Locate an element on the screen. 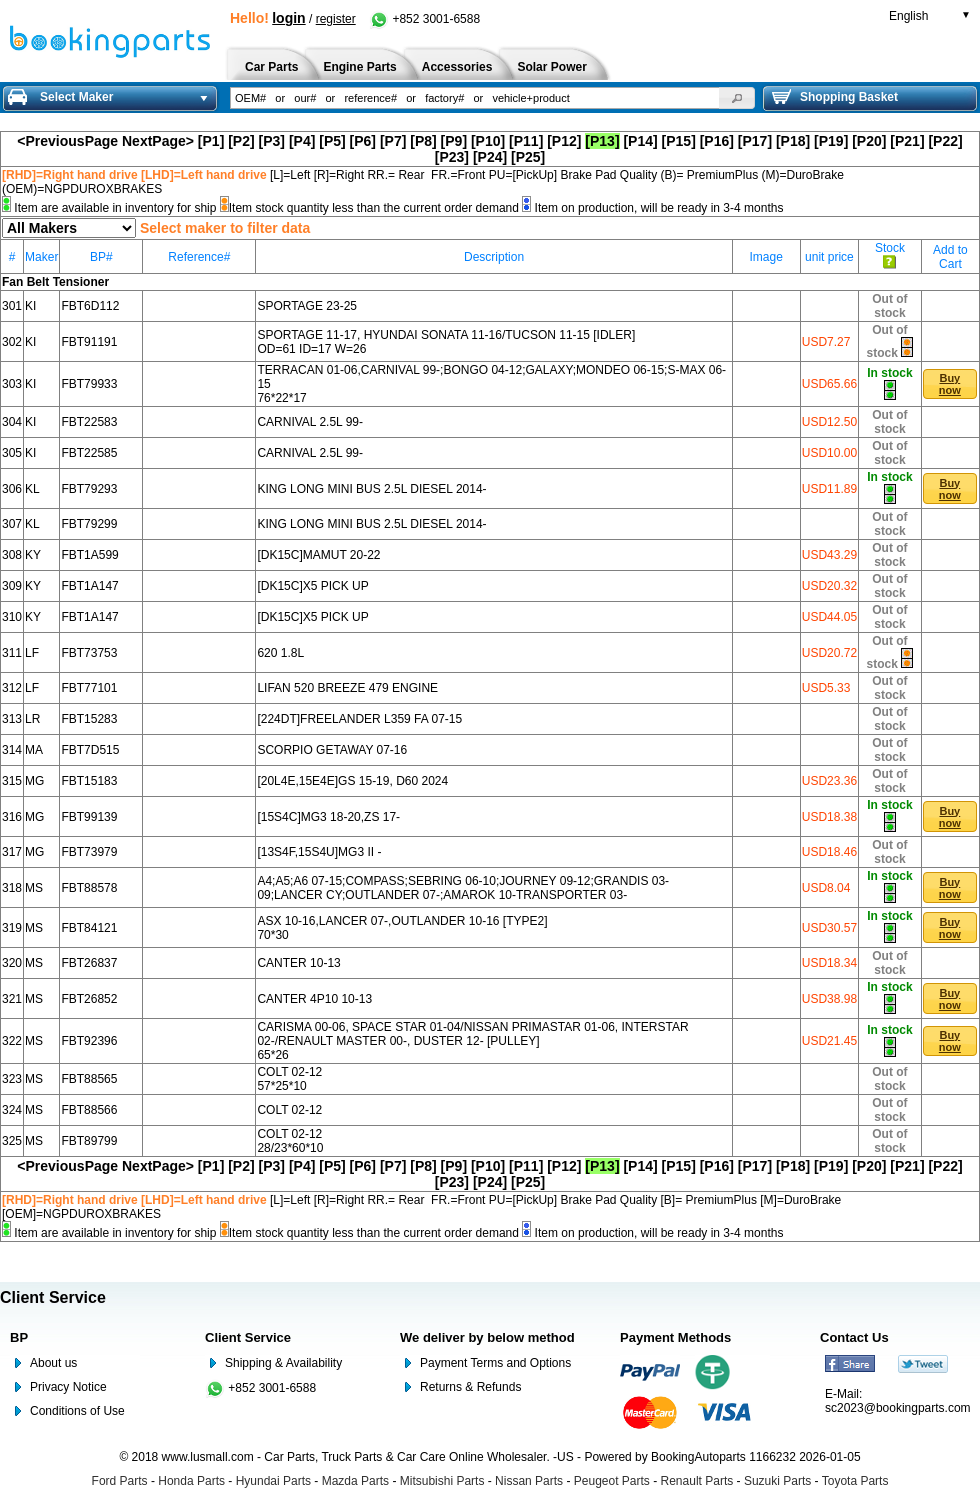 Image resolution: width=980 pixels, height=1503 pixels. [P10] is located at coordinates (488, 141).